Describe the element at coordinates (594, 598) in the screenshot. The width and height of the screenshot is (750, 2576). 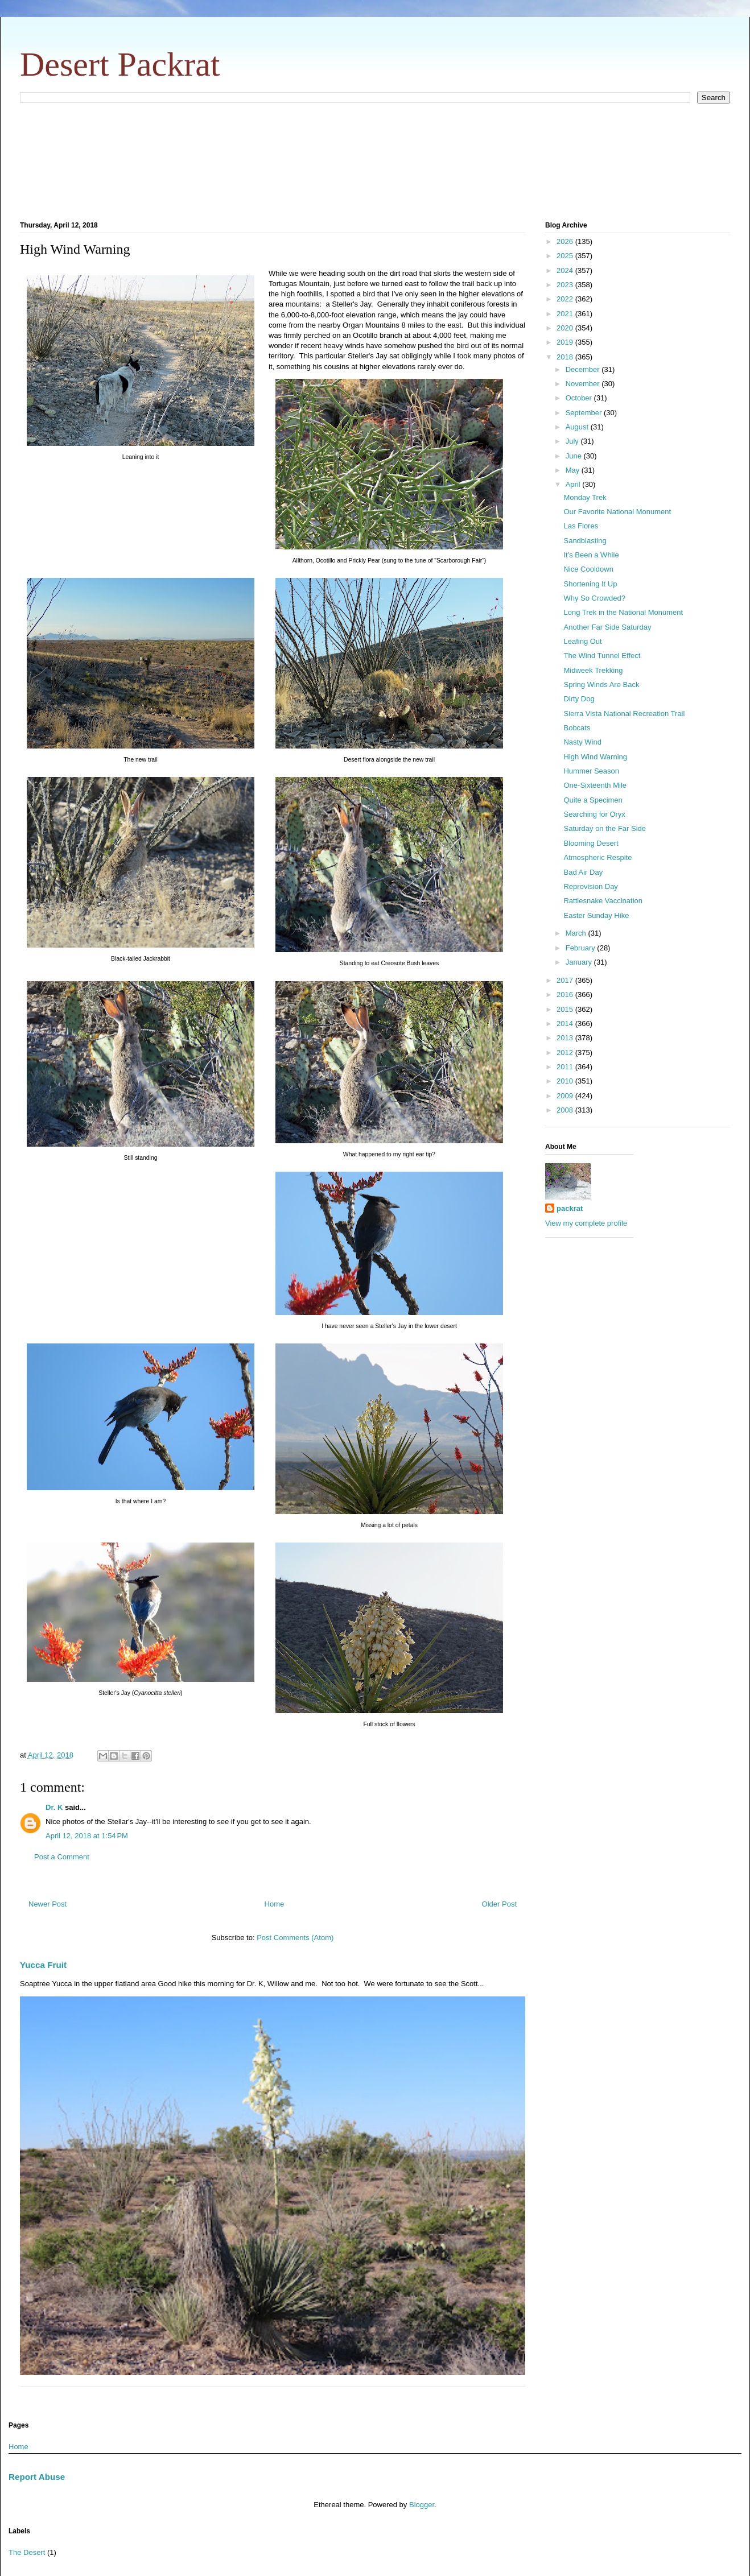
I see `Why So Crowded?` at that location.